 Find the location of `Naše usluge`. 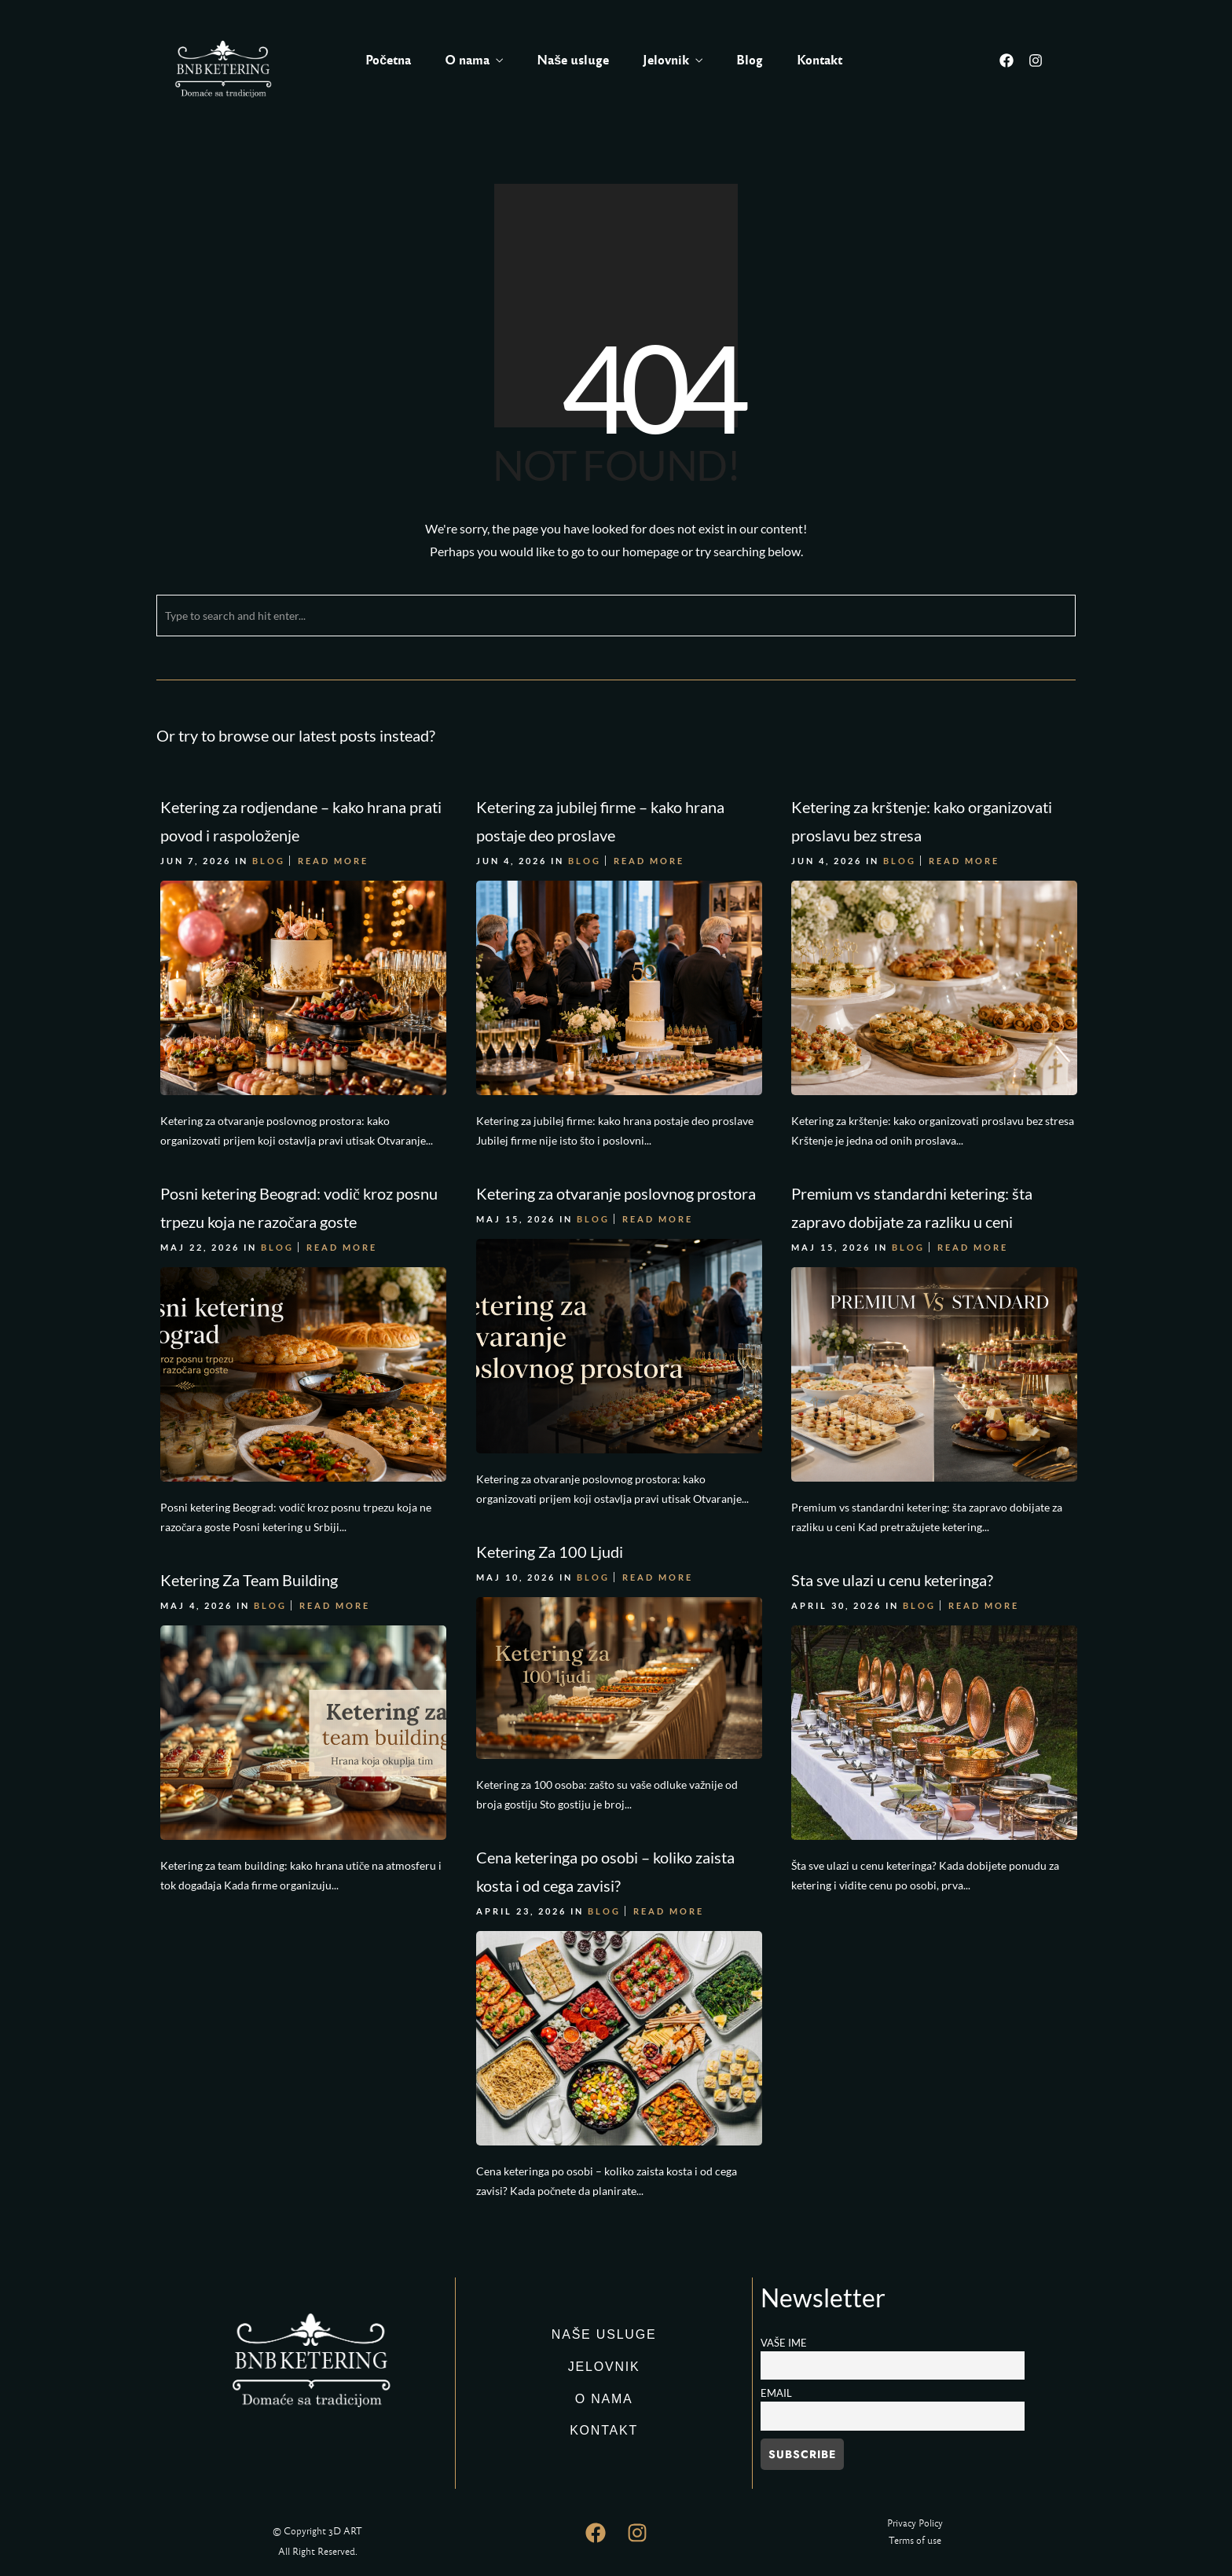

Naše usluge is located at coordinates (573, 60).